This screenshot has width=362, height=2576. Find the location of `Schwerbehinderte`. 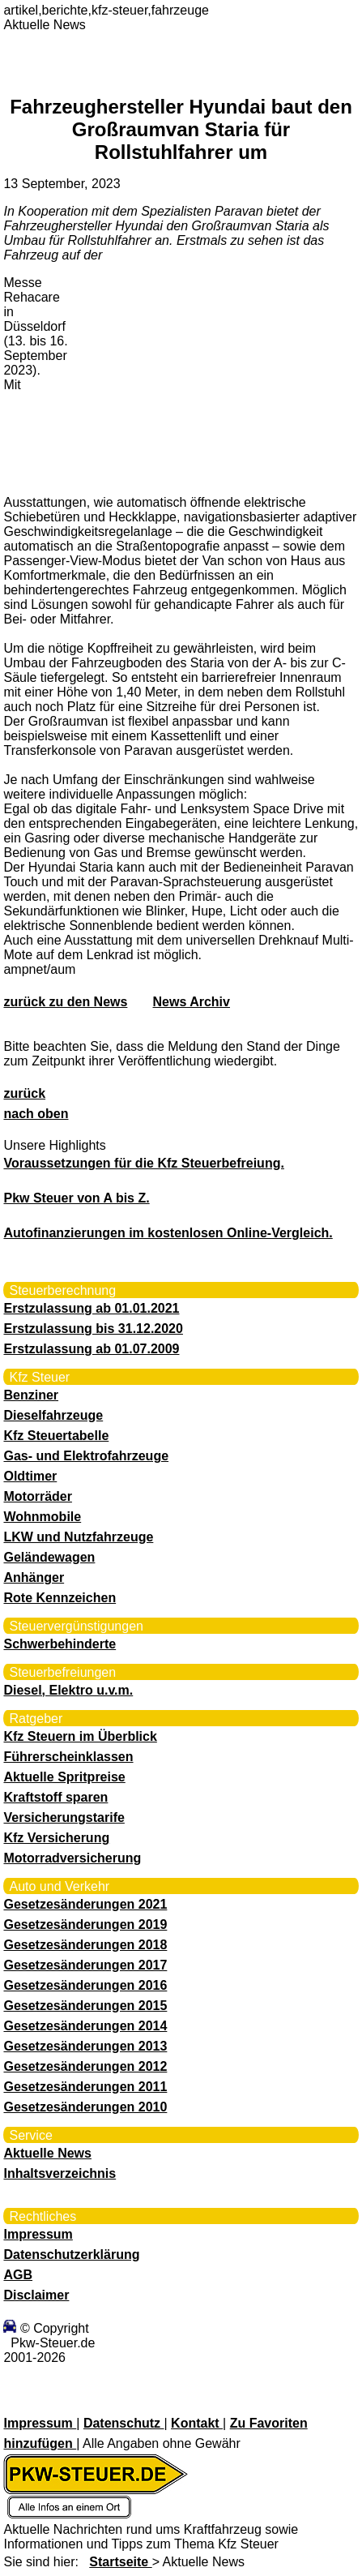

Schwerbehinderte is located at coordinates (59, 1644).